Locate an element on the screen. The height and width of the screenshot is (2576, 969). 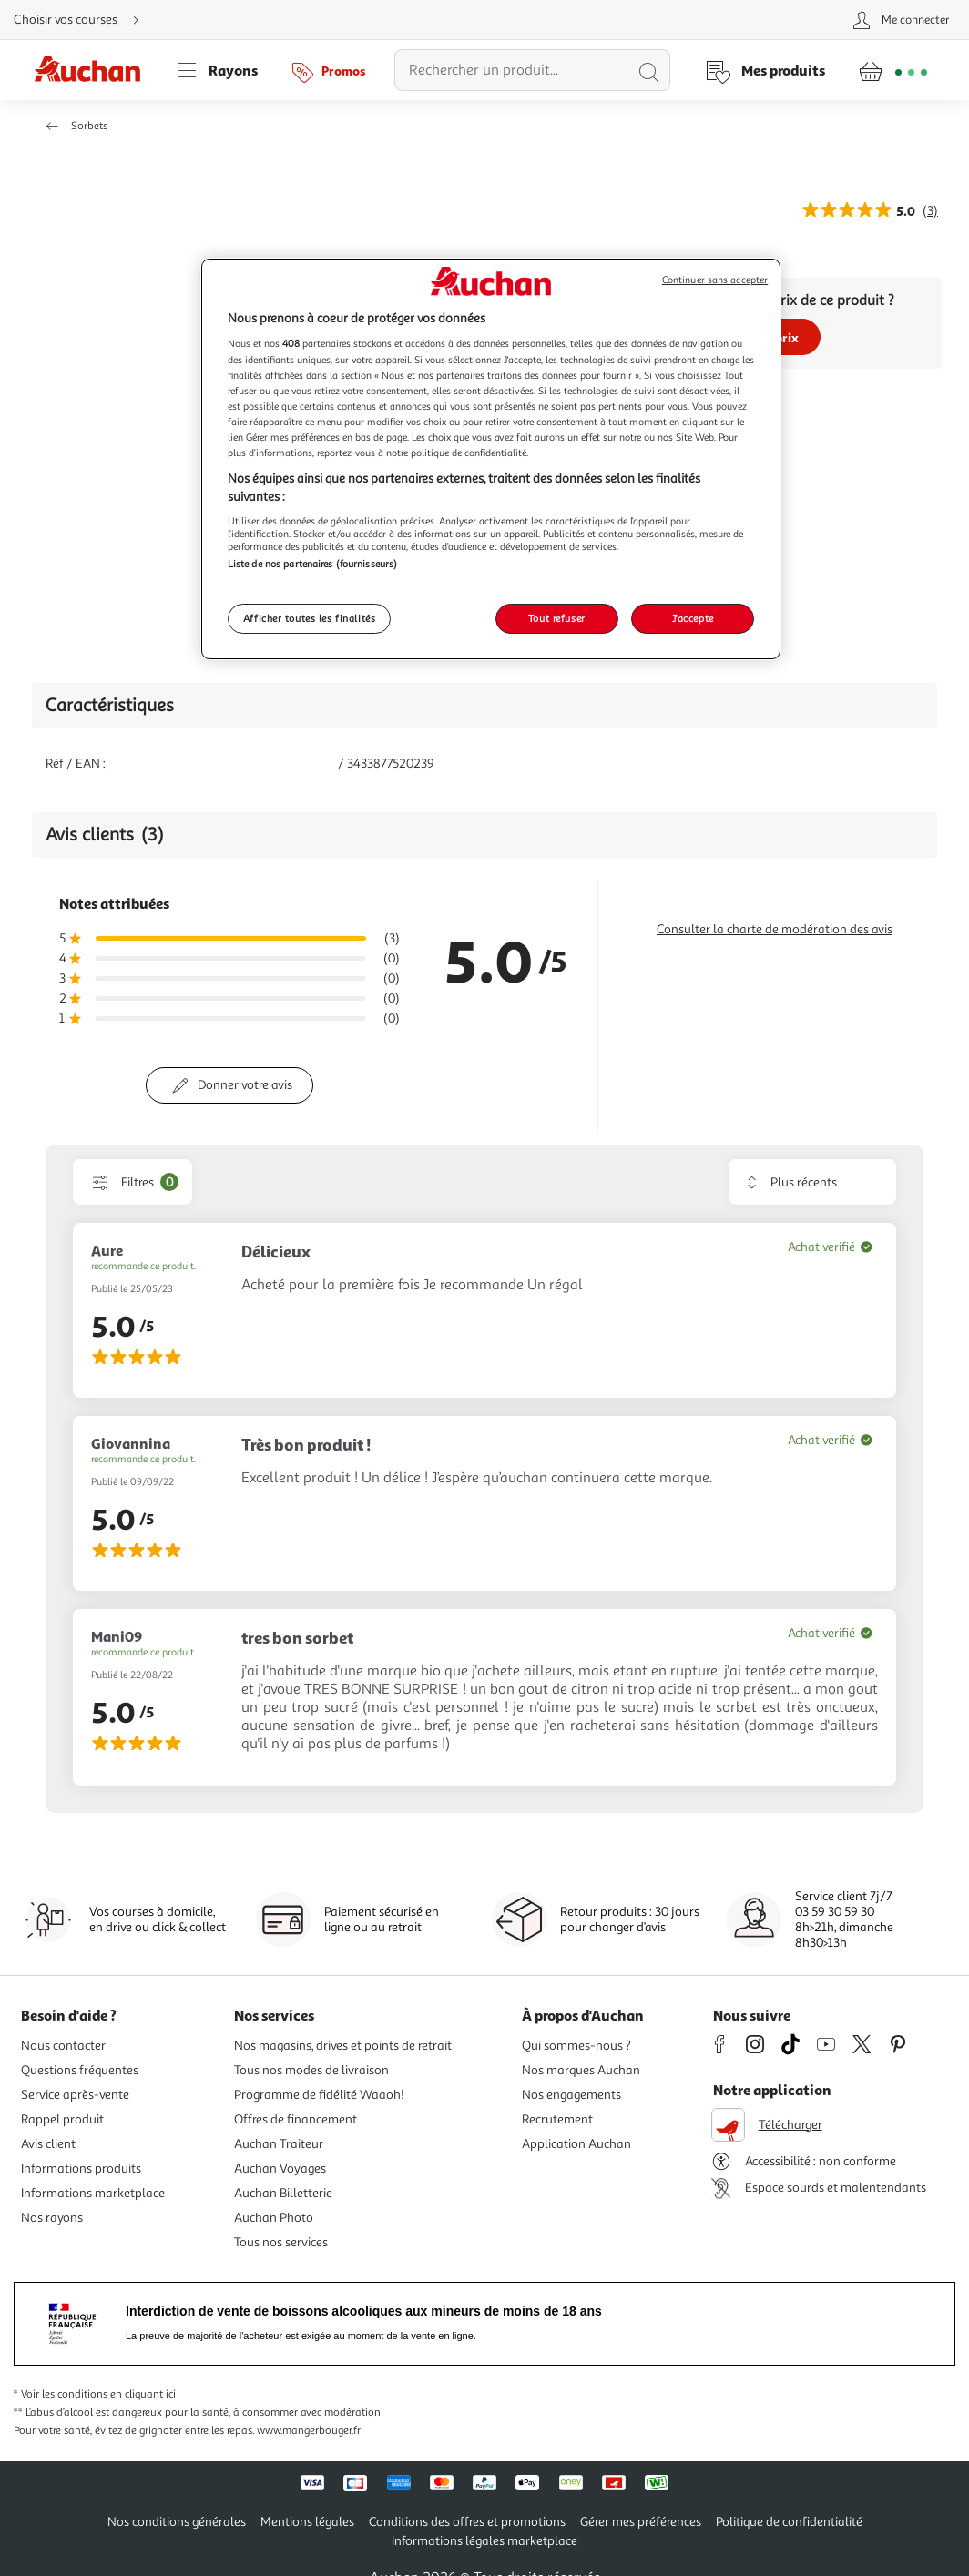
Offres de financement is located at coordinates (295, 2119).